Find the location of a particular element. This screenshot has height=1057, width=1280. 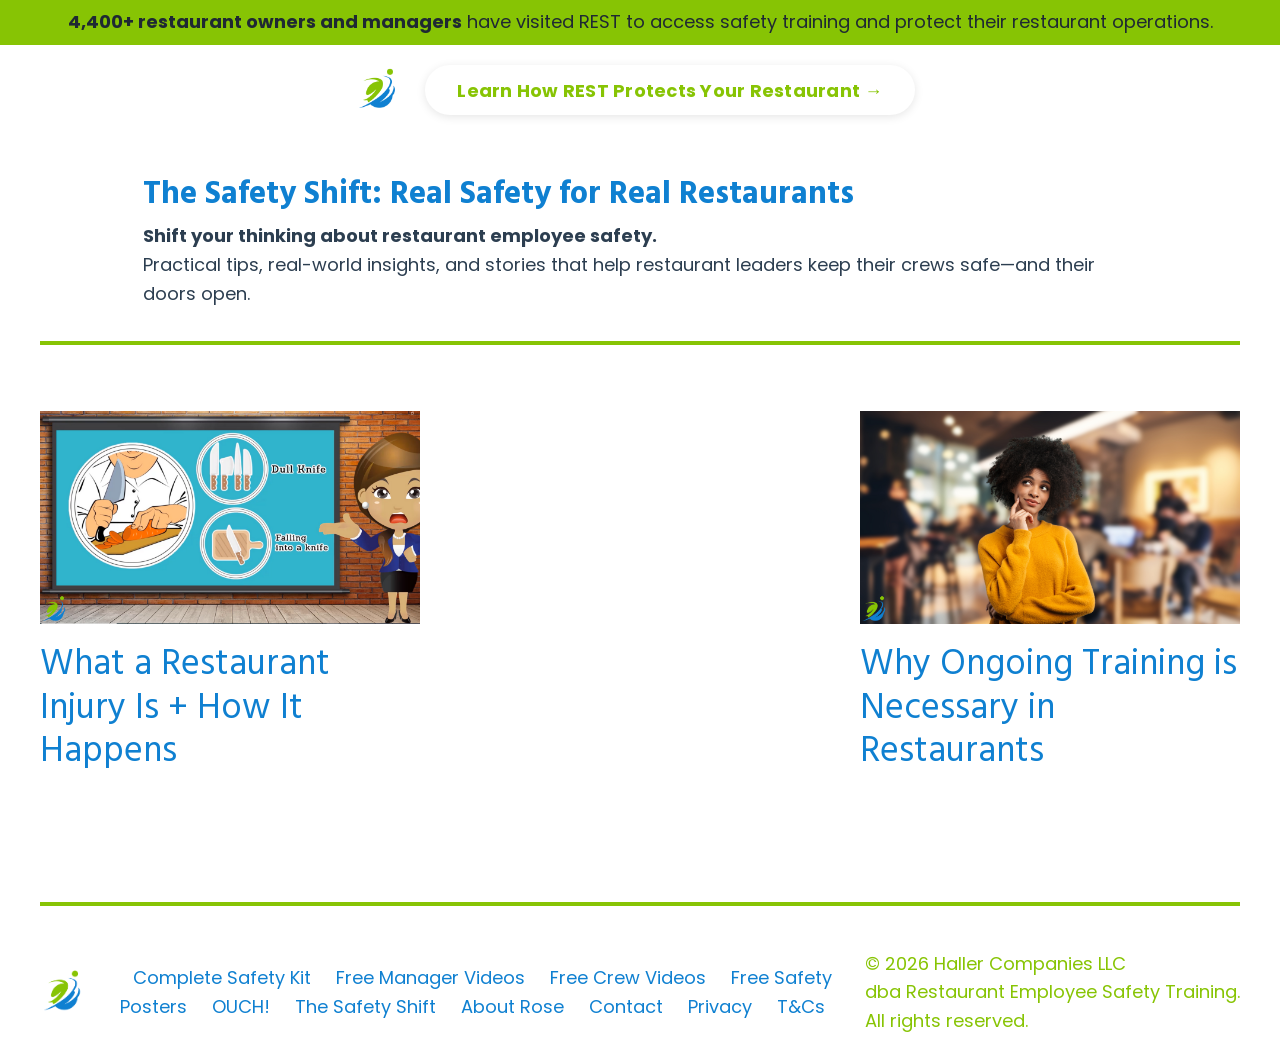

Why Ongoing Training is Necessary in Restaurants is located at coordinates (1048, 709).